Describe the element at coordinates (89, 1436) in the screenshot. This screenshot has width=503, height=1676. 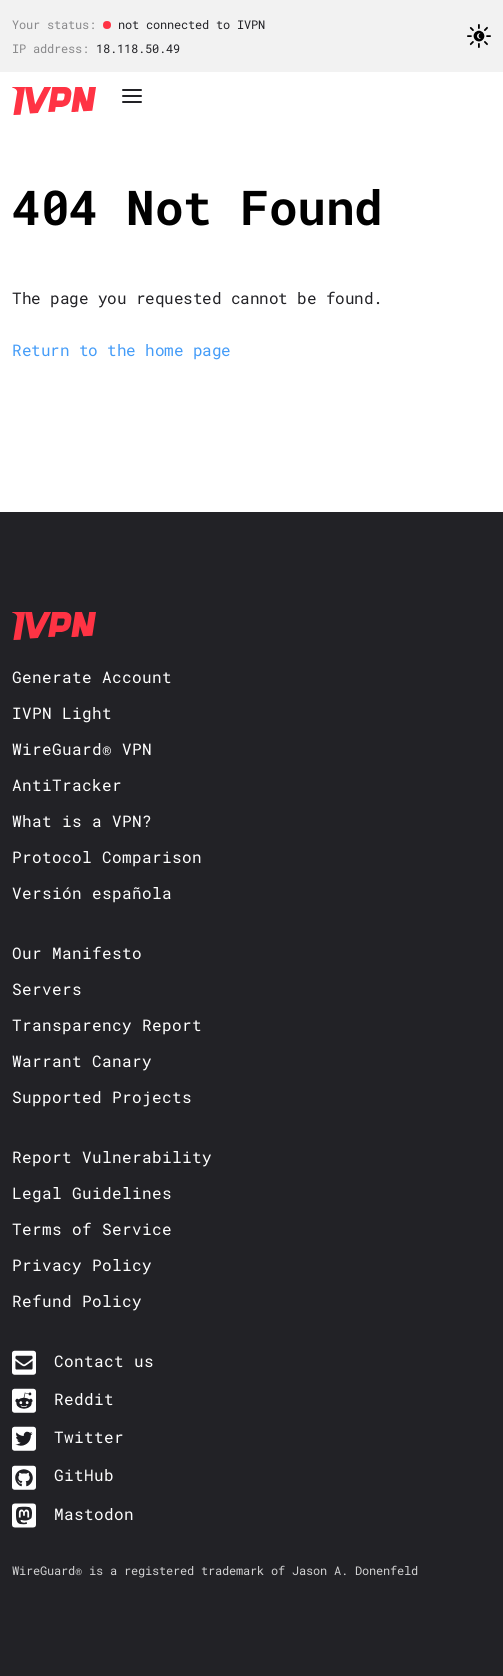
I see `Twitter` at that location.